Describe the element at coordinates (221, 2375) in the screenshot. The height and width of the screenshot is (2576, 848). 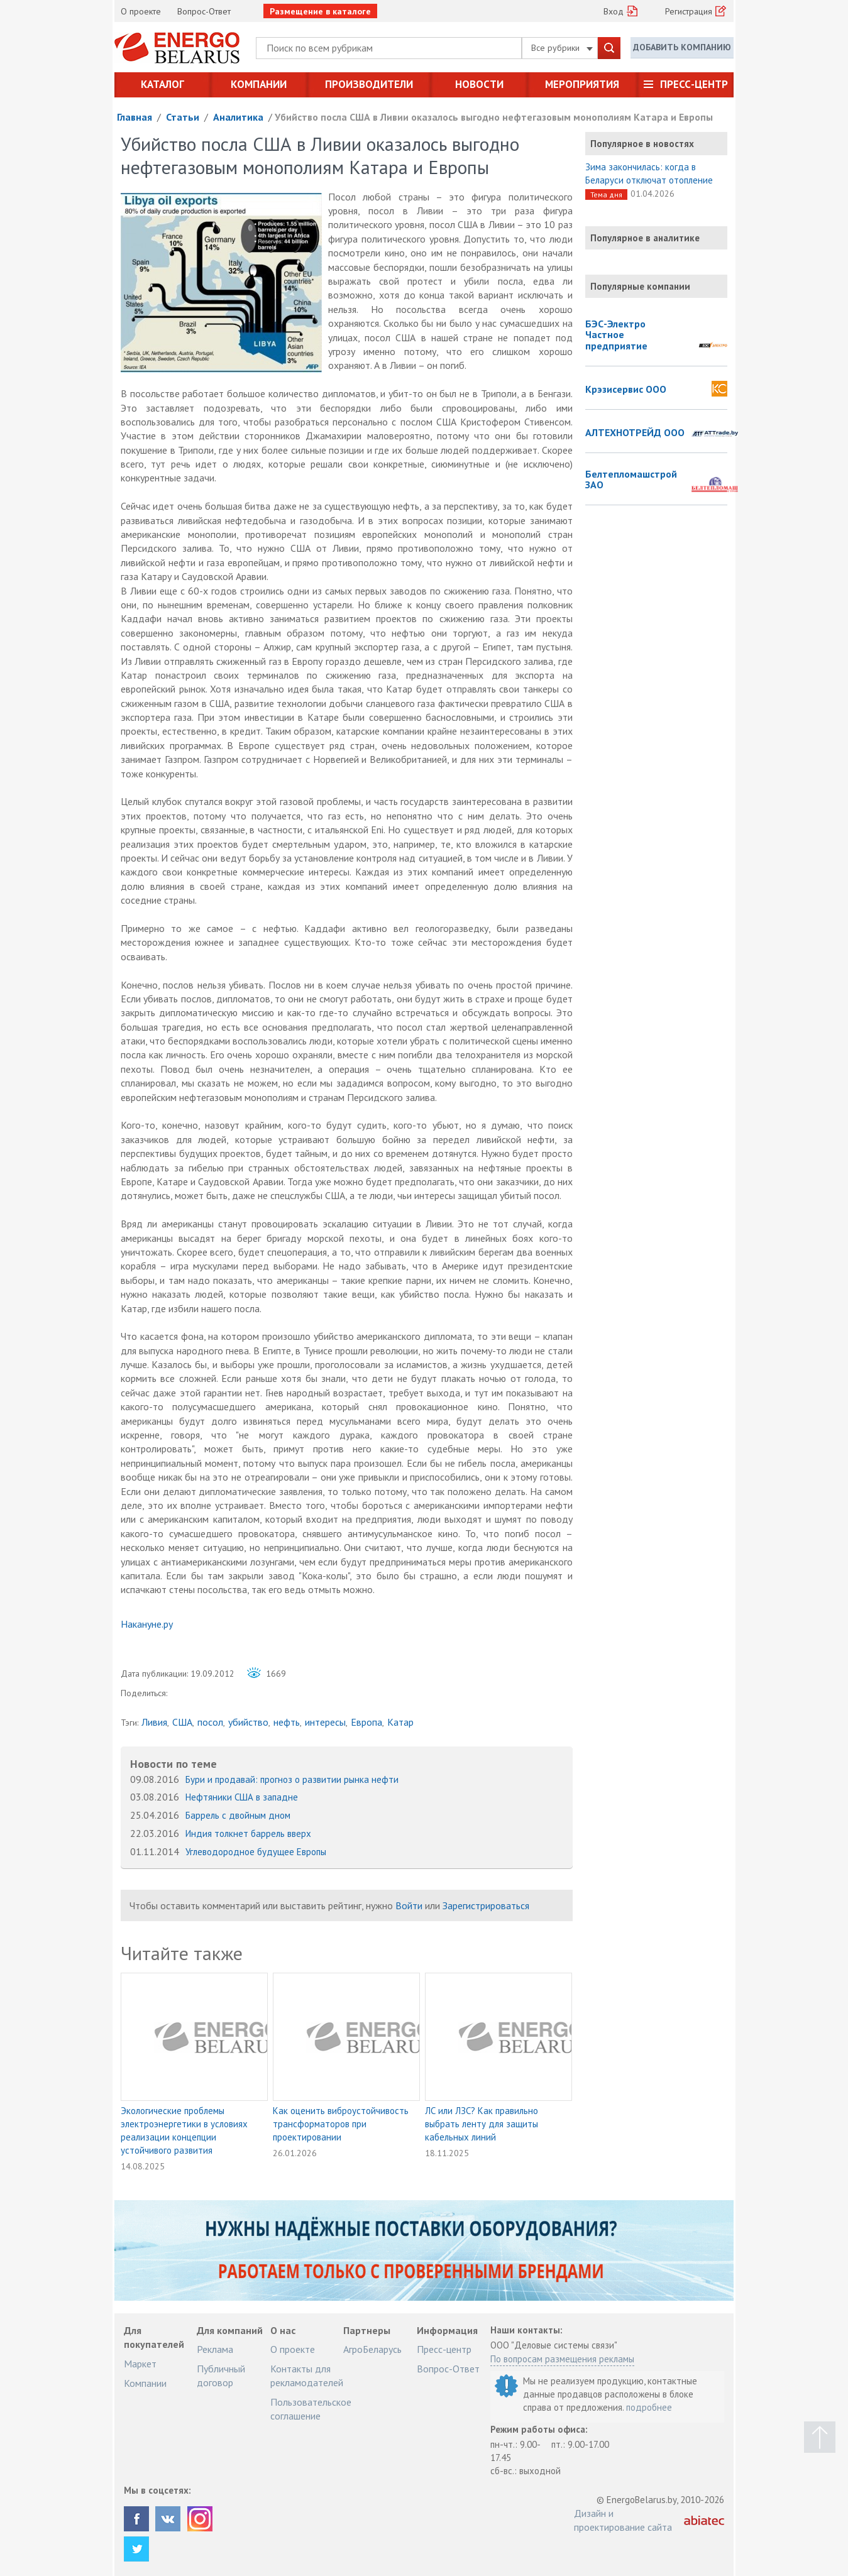
I see `Публичный договор` at that location.